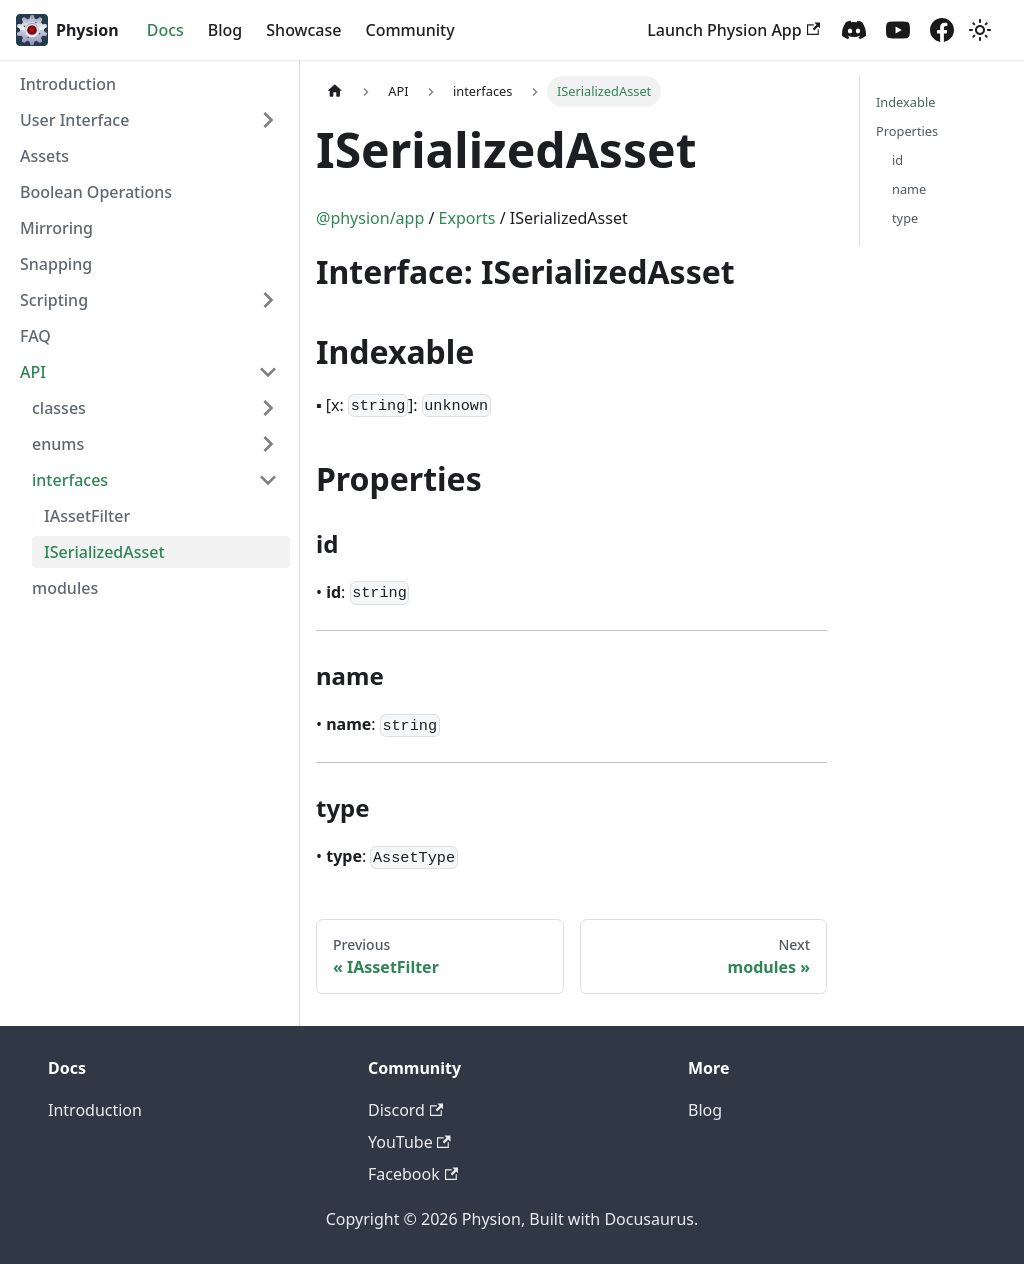 The height and width of the screenshot is (1264, 1024). Describe the element at coordinates (165, 30) in the screenshot. I see `Docs` at that location.